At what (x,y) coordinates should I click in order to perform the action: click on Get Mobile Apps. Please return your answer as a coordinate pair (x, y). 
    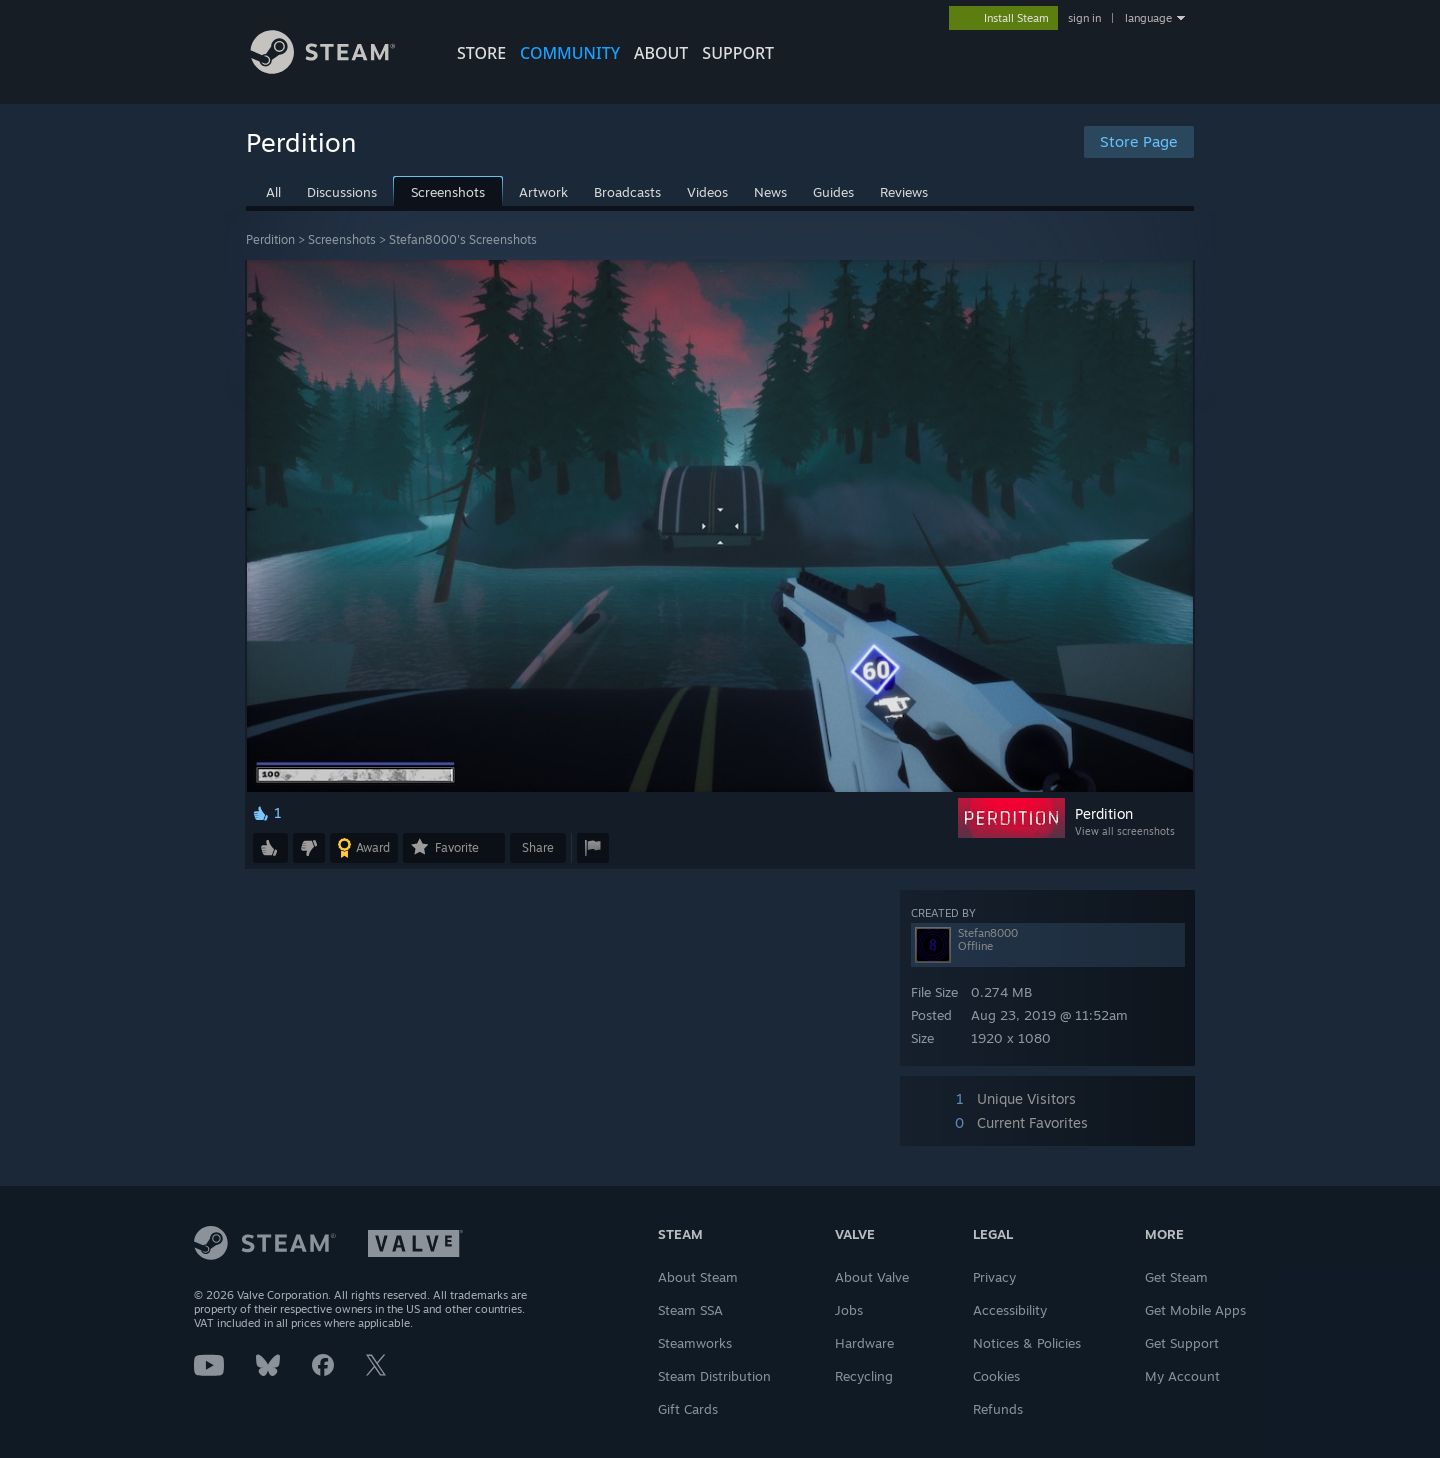
    Looking at the image, I should click on (1195, 1310).